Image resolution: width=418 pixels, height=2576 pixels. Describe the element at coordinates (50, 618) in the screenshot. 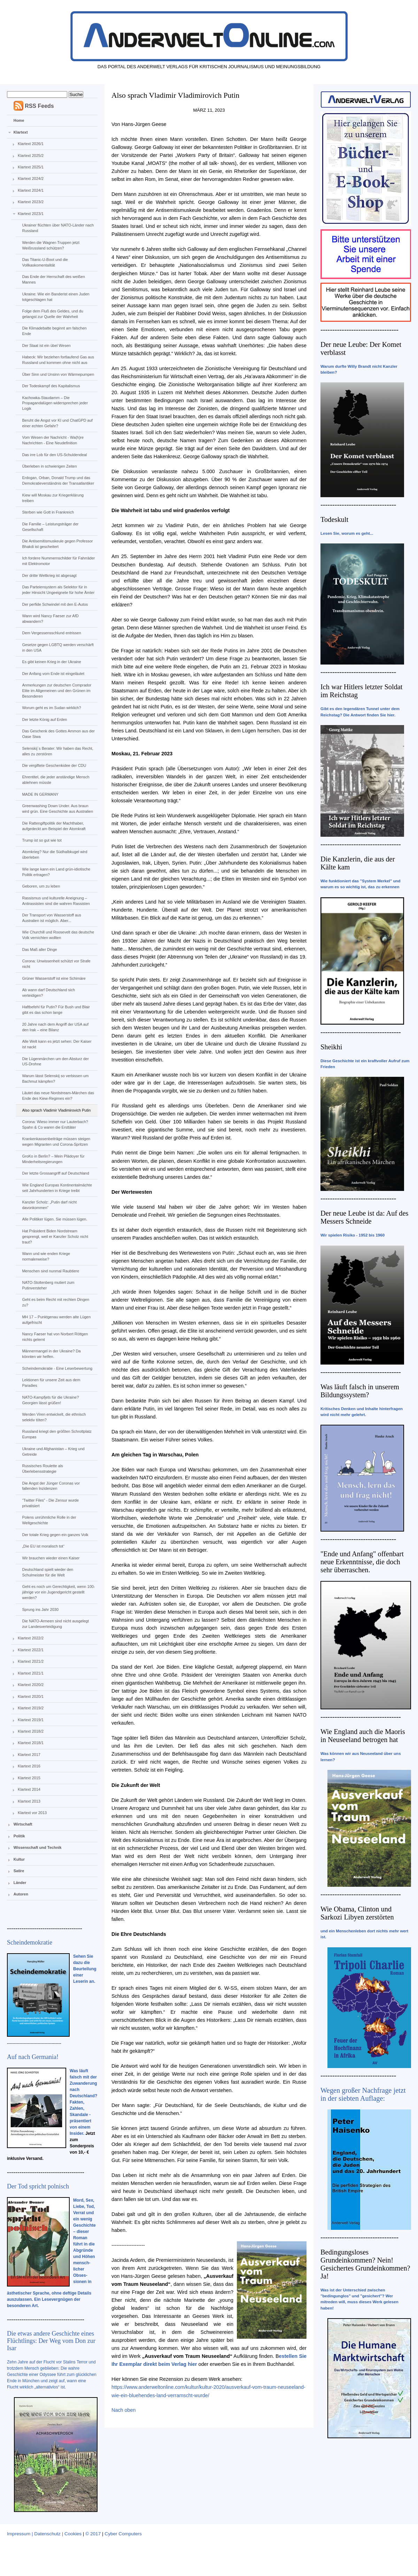

I see `Wann wird Nancy Faeser zur AfD abwandern?` at that location.